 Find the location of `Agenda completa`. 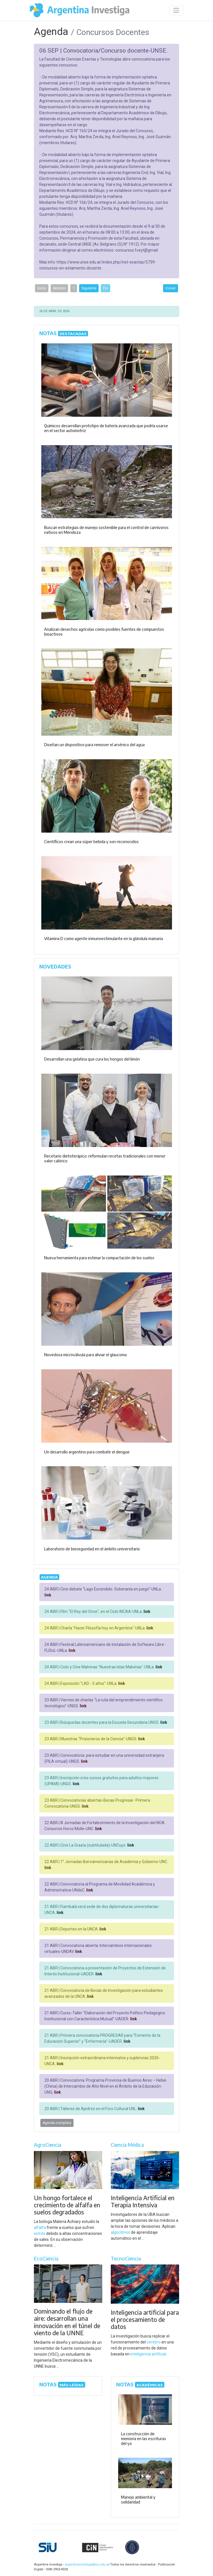

Agenda completa is located at coordinates (57, 2123).